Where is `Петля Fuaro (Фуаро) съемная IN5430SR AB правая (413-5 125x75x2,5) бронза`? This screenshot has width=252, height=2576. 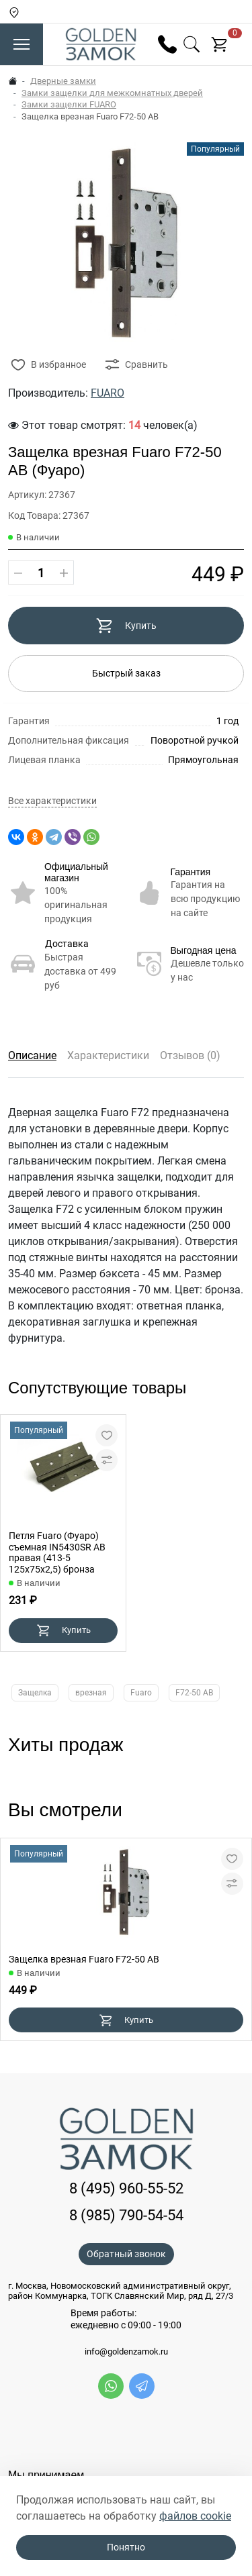 Петля Fuaro (Фуаро) съемная IN5430SR AB правая (413-5 125x75x2,5) бронза is located at coordinates (57, 1552).